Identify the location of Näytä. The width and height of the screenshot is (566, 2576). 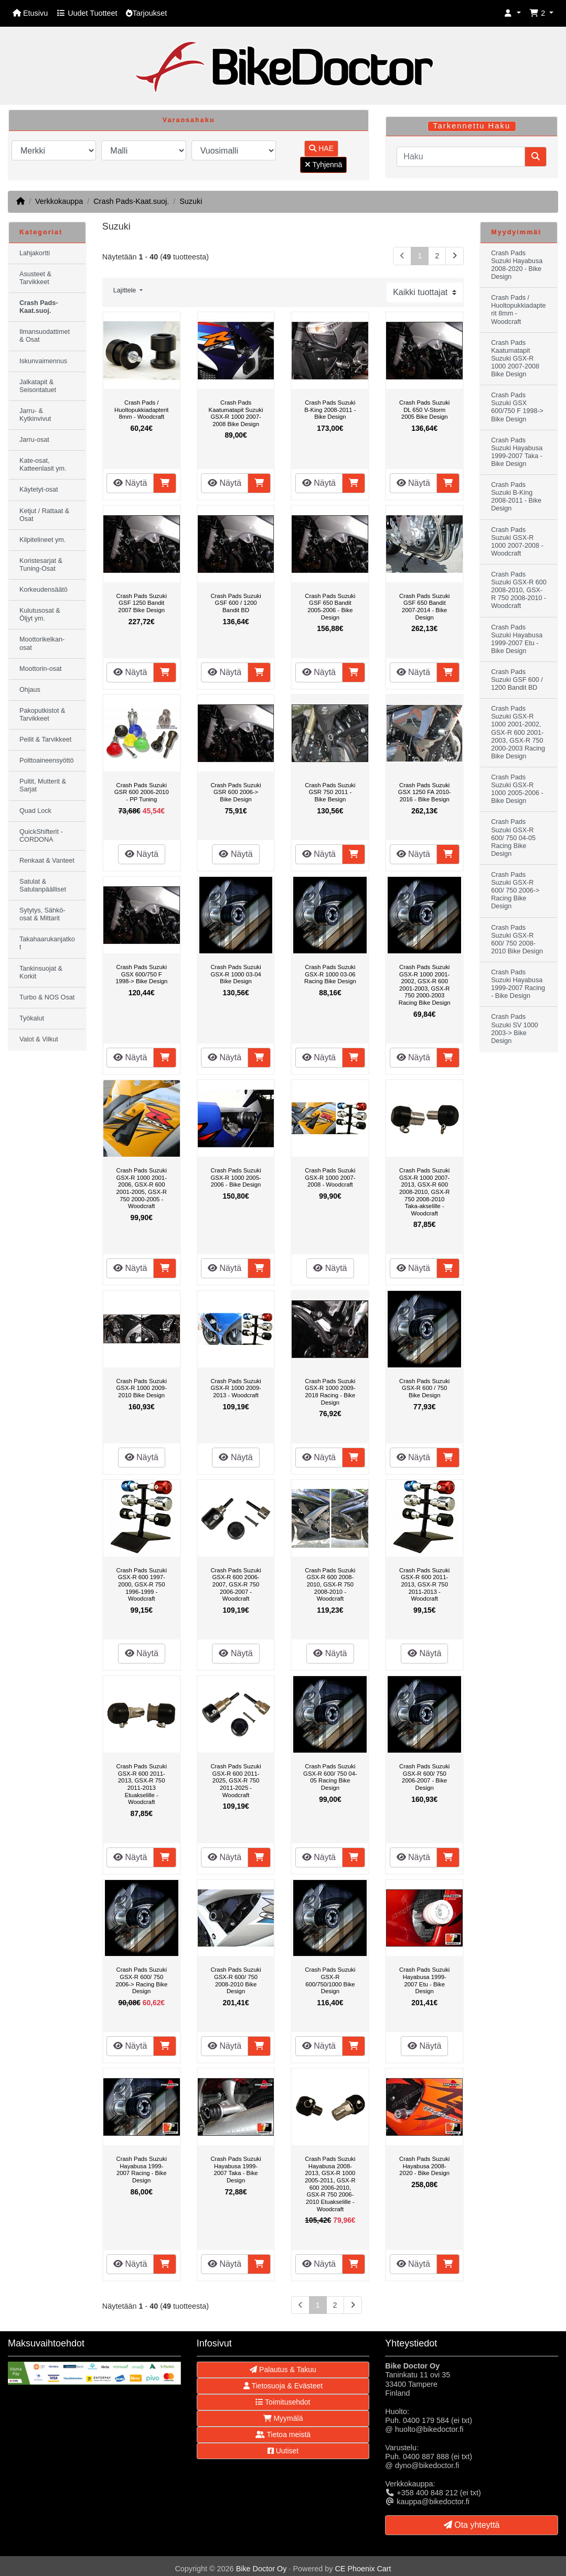
(130, 483).